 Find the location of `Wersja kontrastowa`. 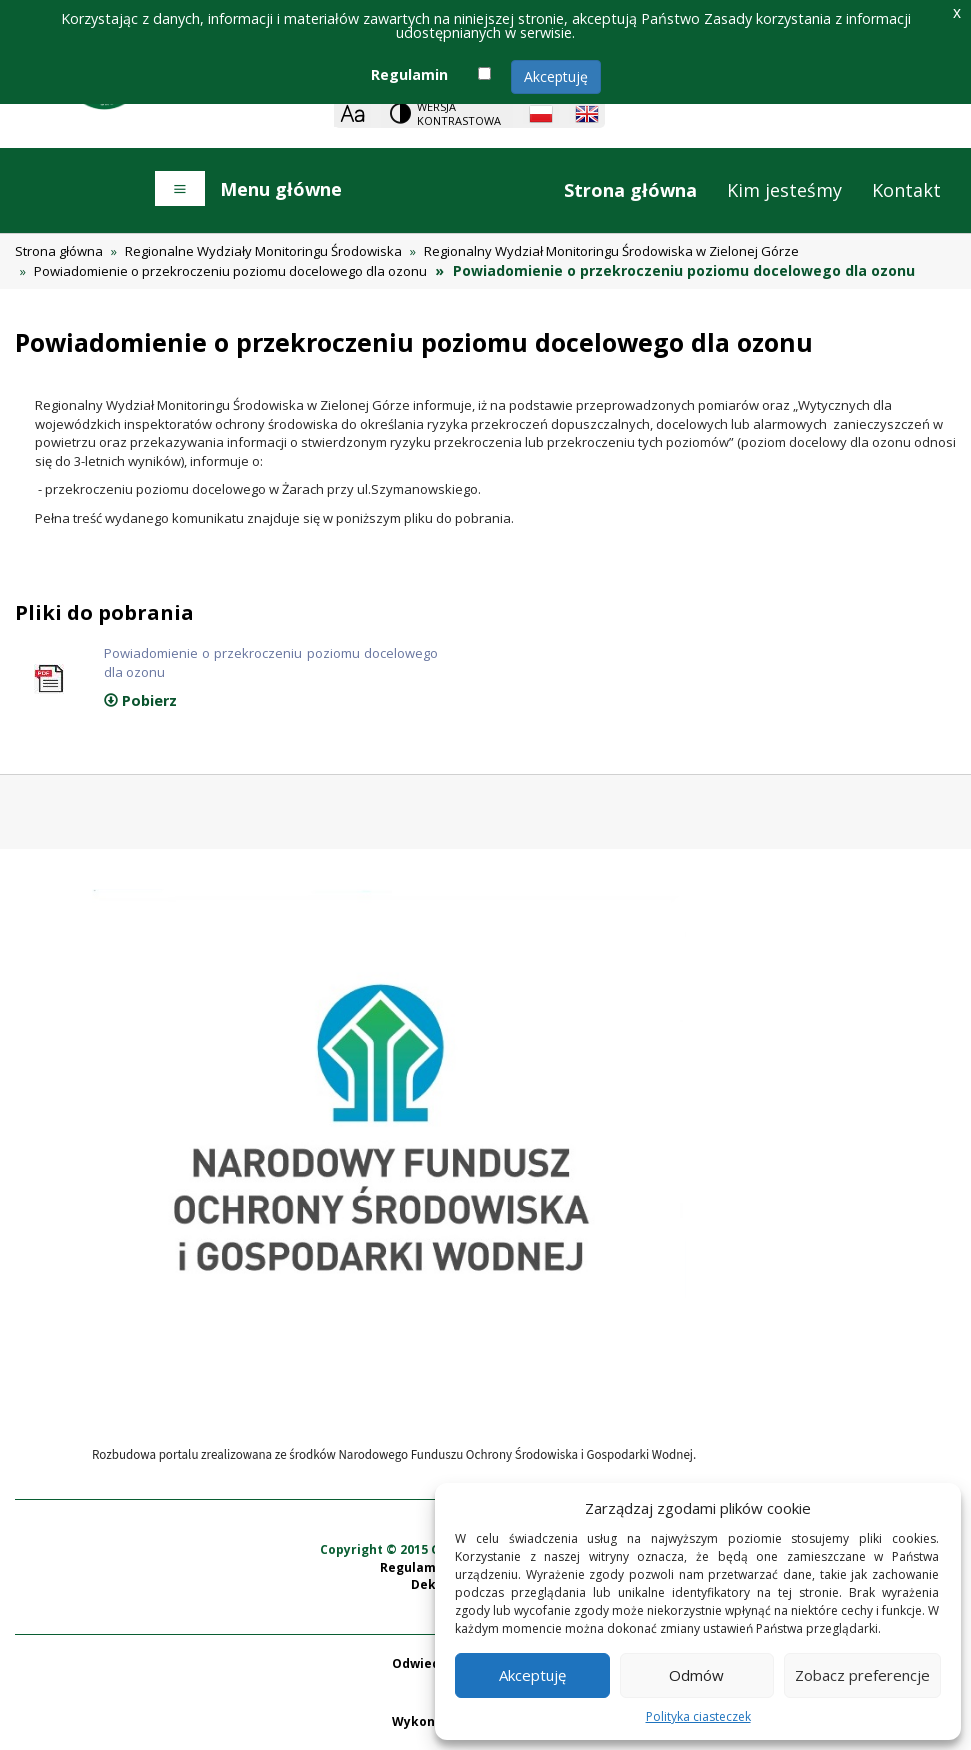

Wersja kontrastowa is located at coordinates (459, 113).